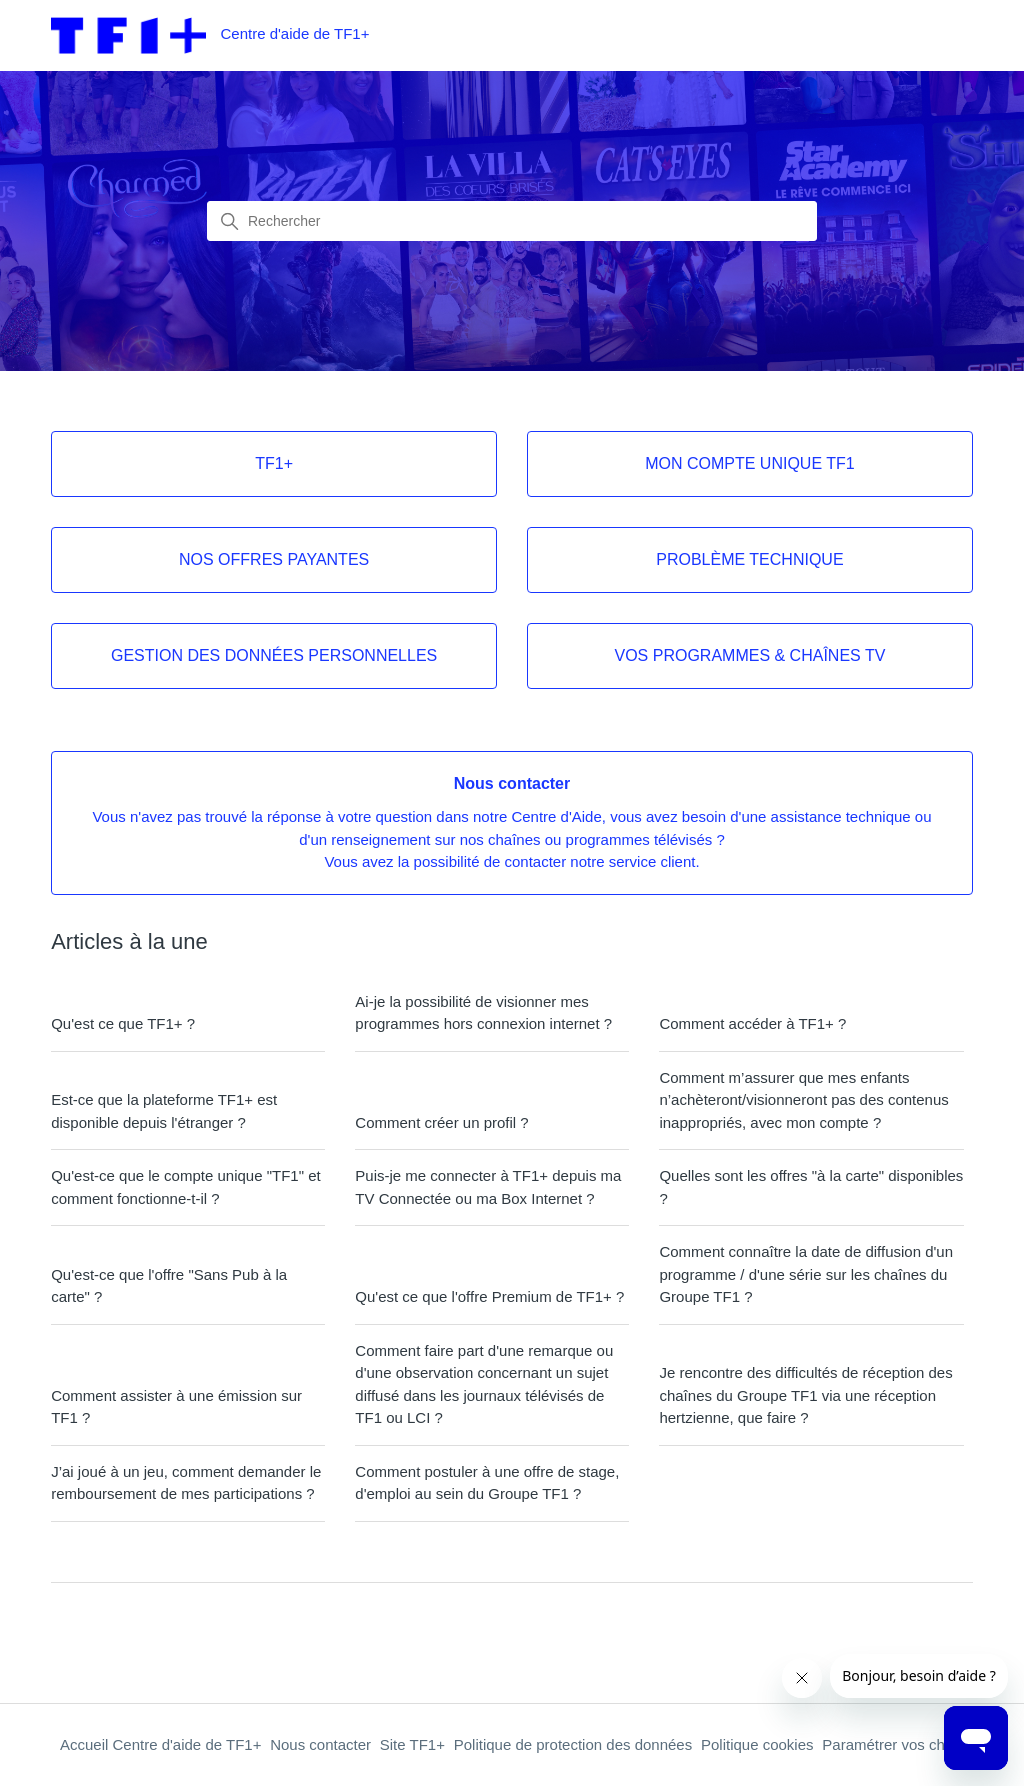  What do you see at coordinates (803, 1100) in the screenshot?
I see `Comment m’assurer que mes enfants n’achèteront/visionneront pas des contenus inappropriés, avec mon compte ?` at bounding box center [803, 1100].